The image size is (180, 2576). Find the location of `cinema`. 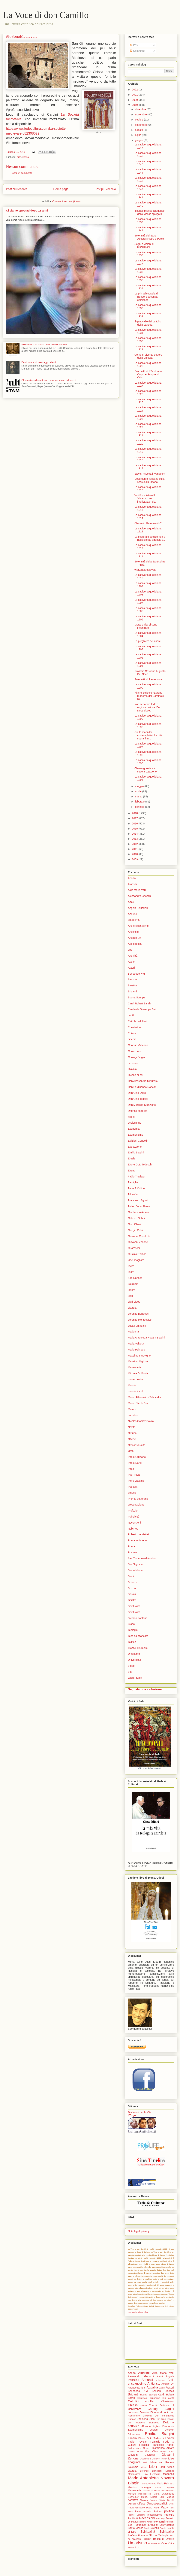

cinema is located at coordinates (132, 1039).